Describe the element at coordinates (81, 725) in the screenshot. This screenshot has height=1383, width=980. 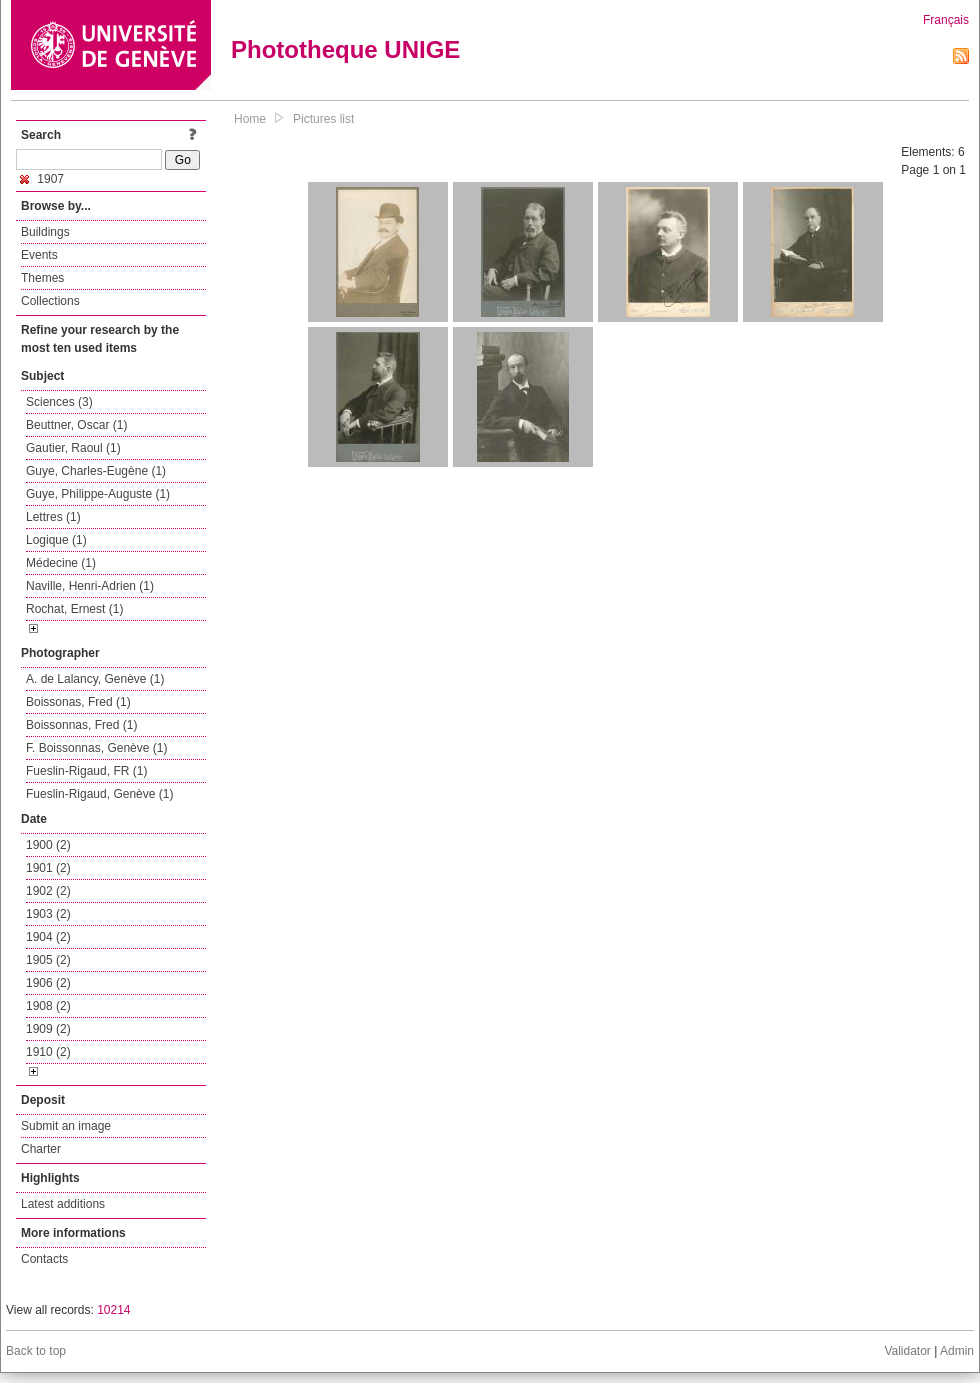
I see `Boissonnas, Fred (1)` at that location.